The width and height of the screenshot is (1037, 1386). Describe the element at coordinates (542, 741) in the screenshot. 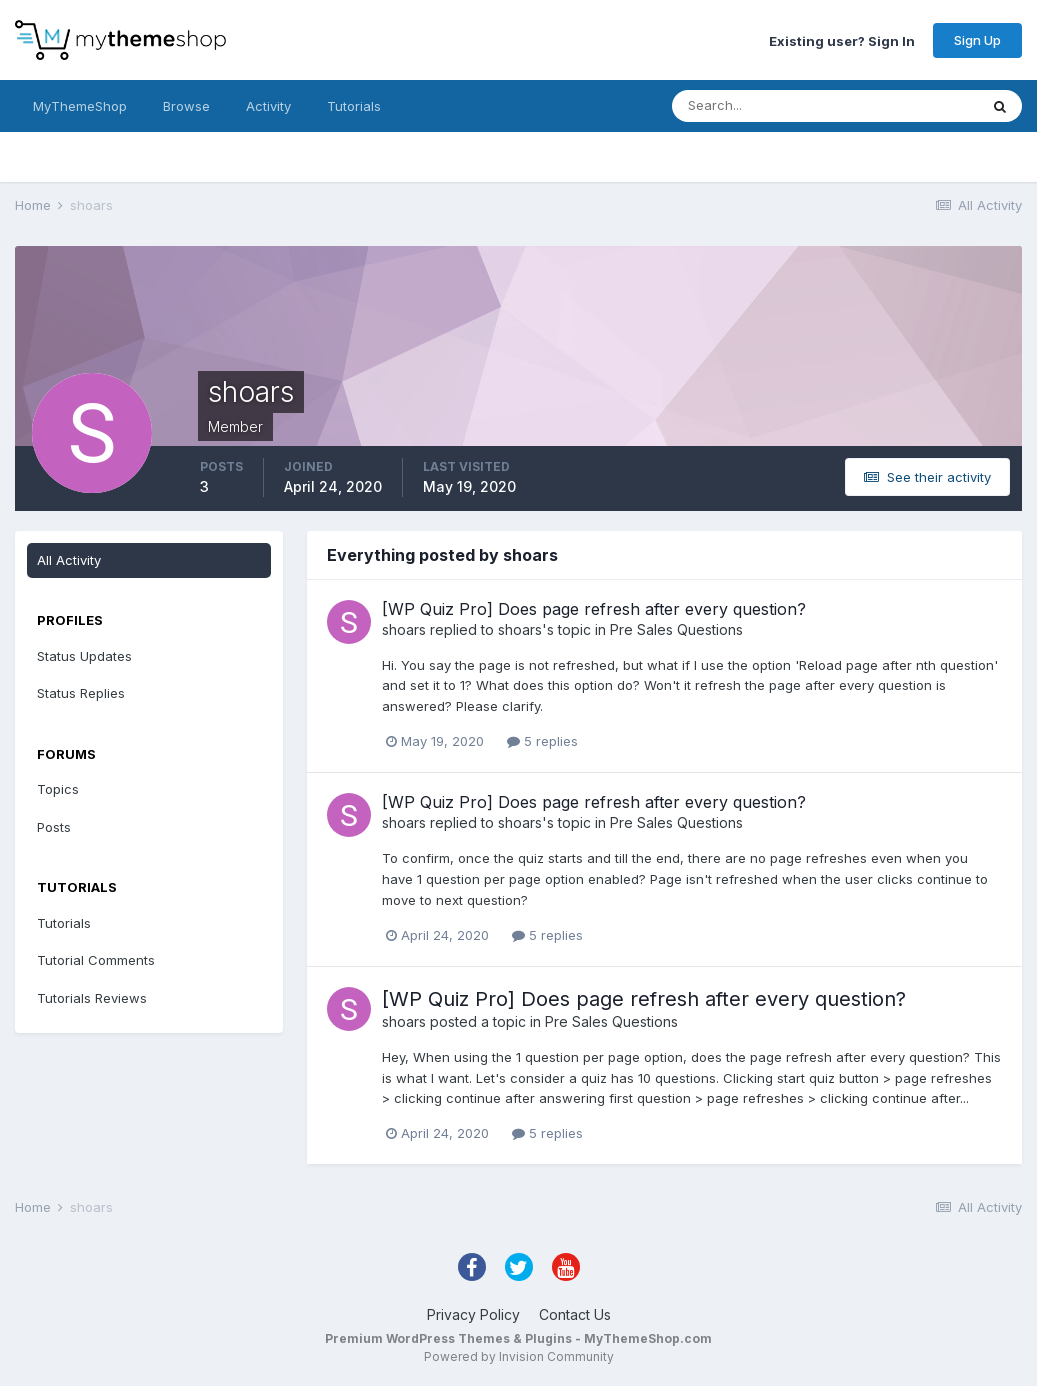

I see `5 replies` at that location.